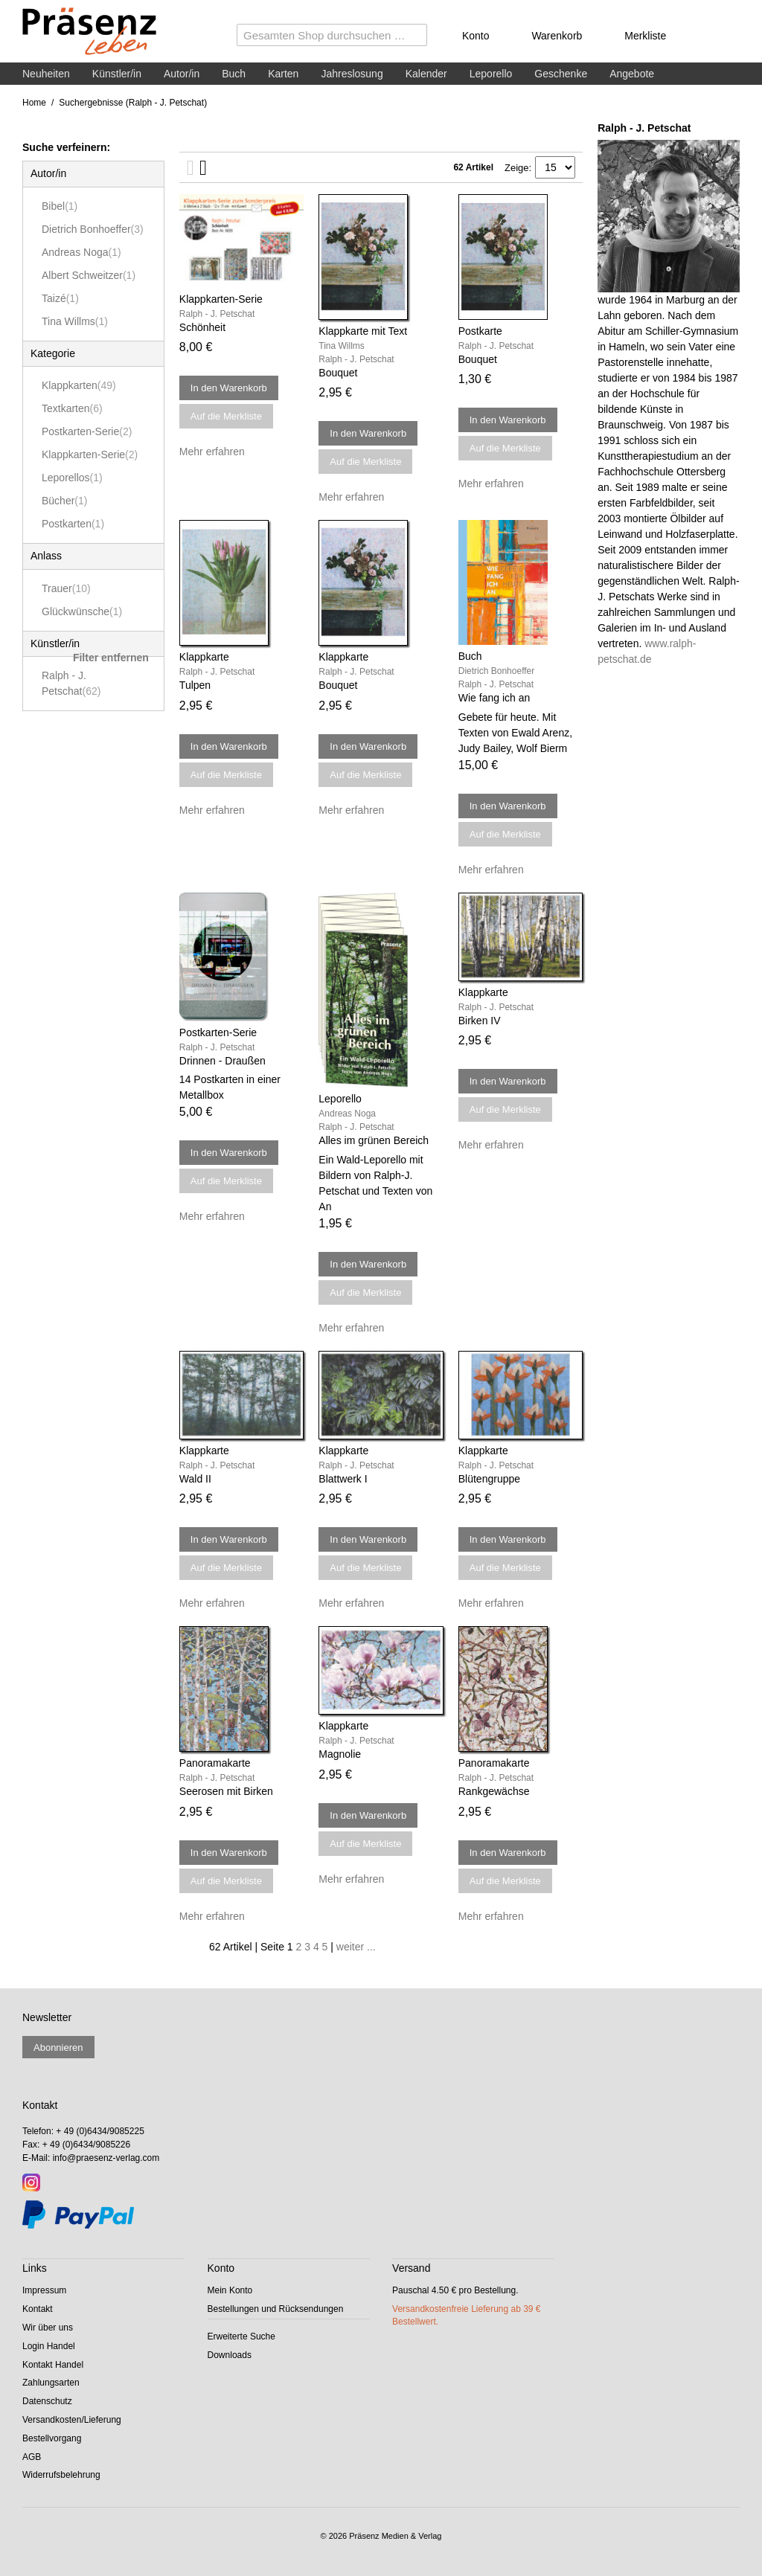 The image size is (762, 2576). Describe the element at coordinates (31, 2457) in the screenshot. I see `AGB` at that location.